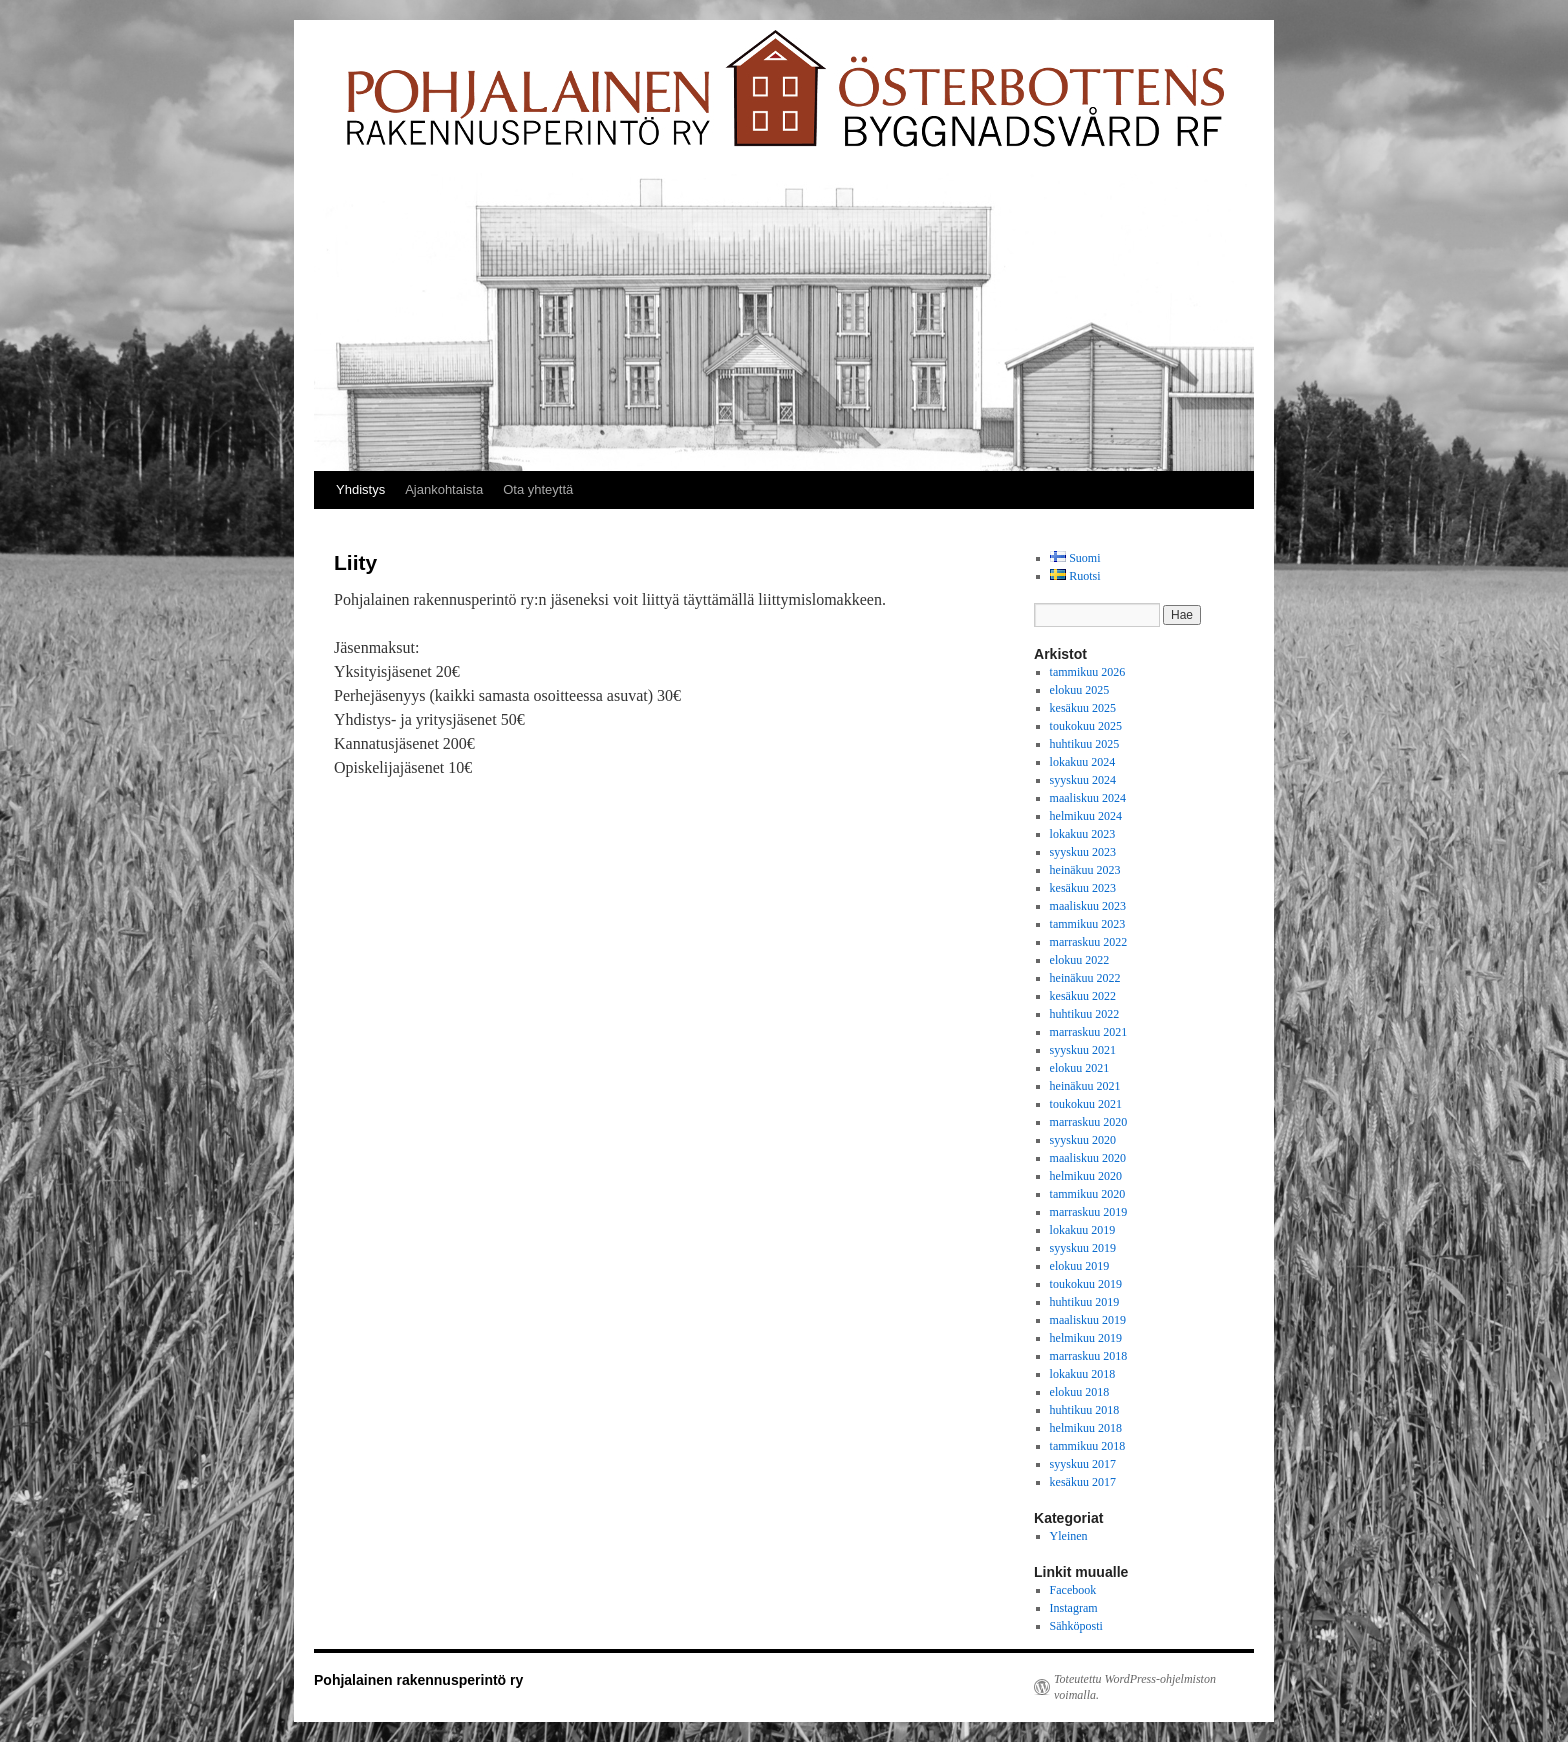 This screenshot has height=1742, width=1568. What do you see at coordinates (1088, 1320) in the screenshot?
I see `maaliskuu 2019` at bounding box center [1088, 1320].